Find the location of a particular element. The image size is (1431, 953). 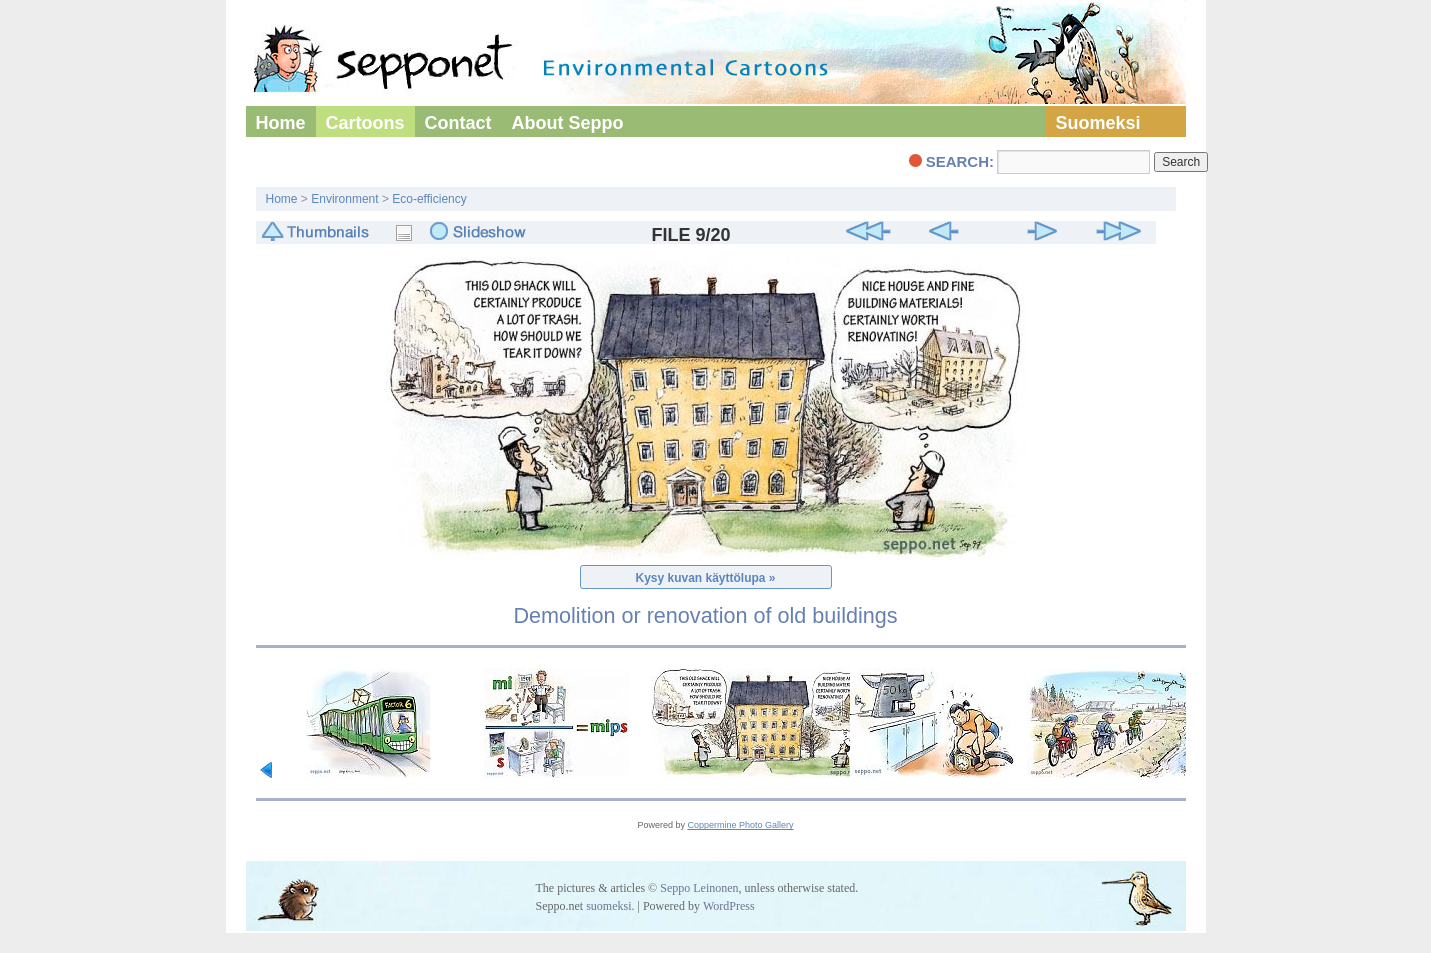

Environment is located at coordinates (344, 199).